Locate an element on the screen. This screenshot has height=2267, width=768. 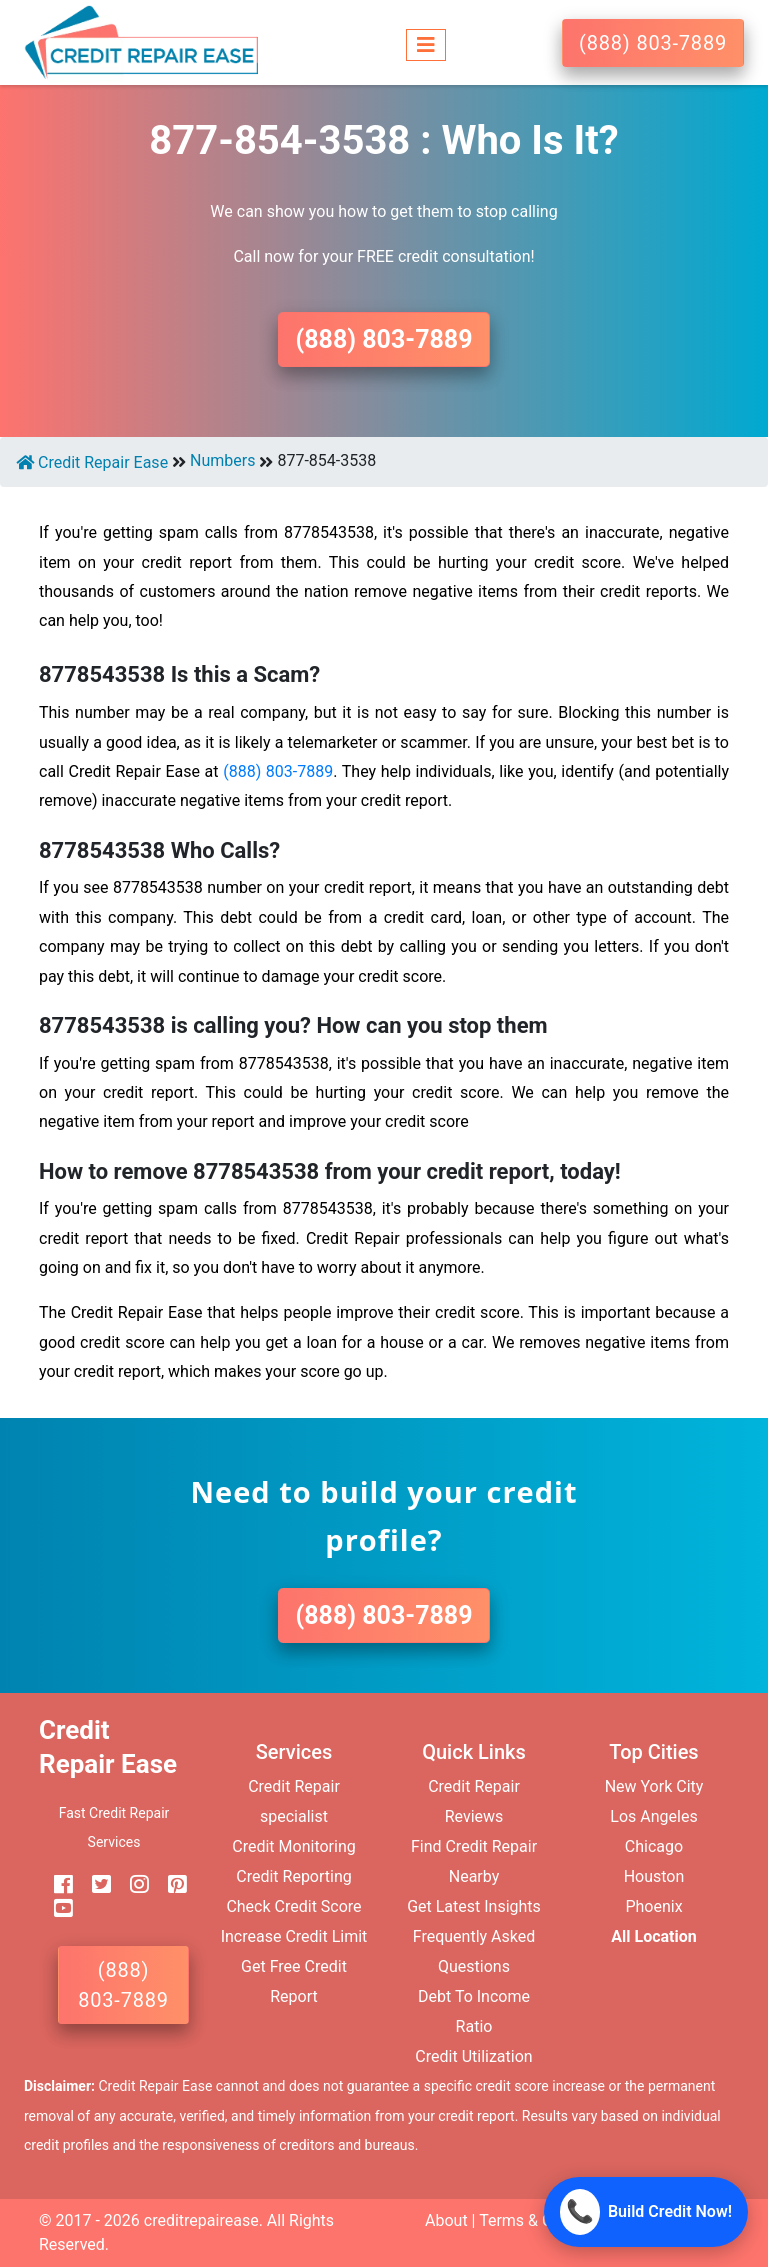
About is located at coordinates (446, 2220).